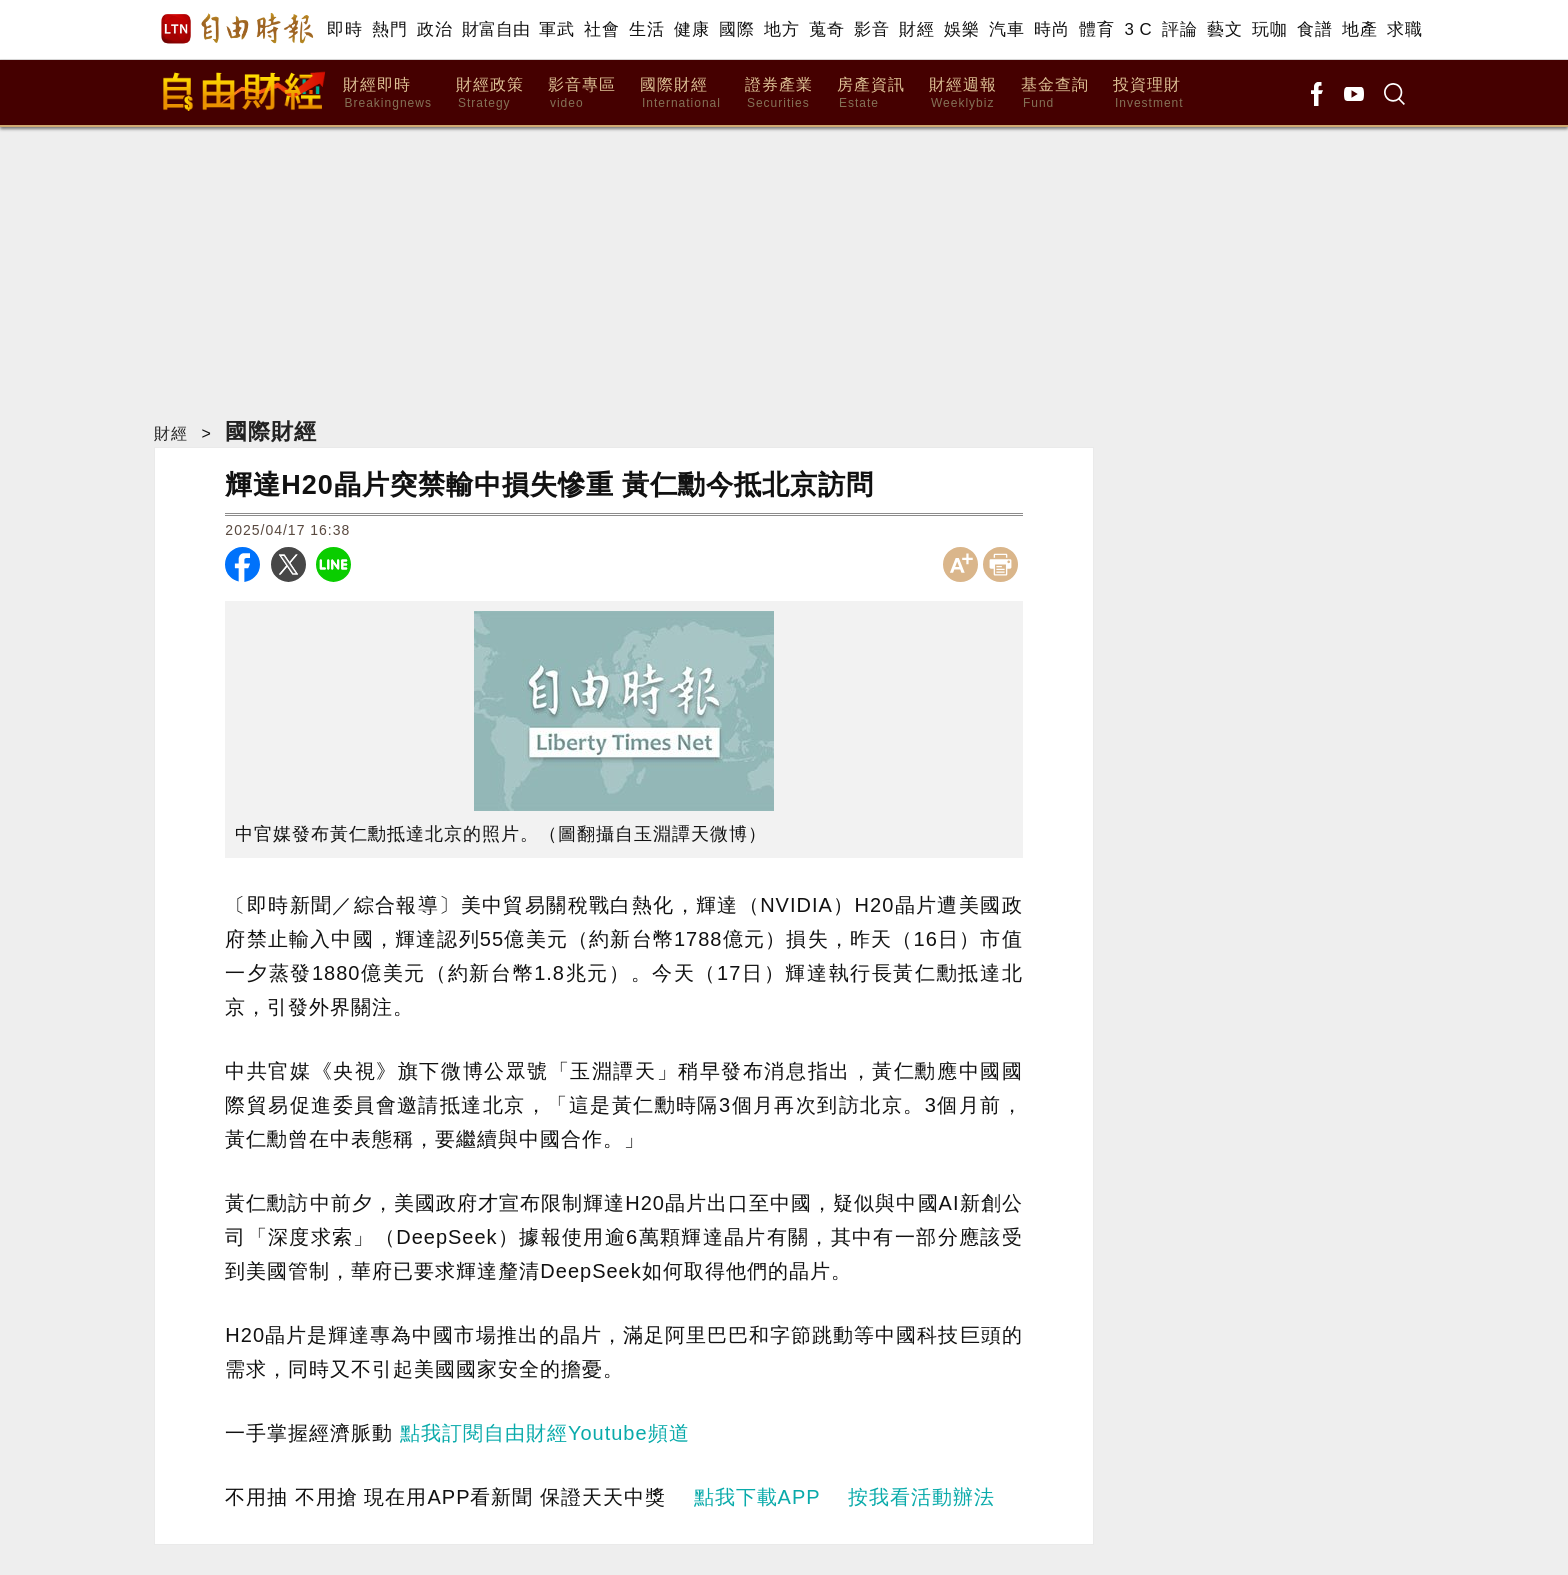 Image resolution: width=1568 pixels, height=1575 pixels. Describe the element at coordinates (757, 1497) in the screenshot. I see `點我下載APP` at that location.